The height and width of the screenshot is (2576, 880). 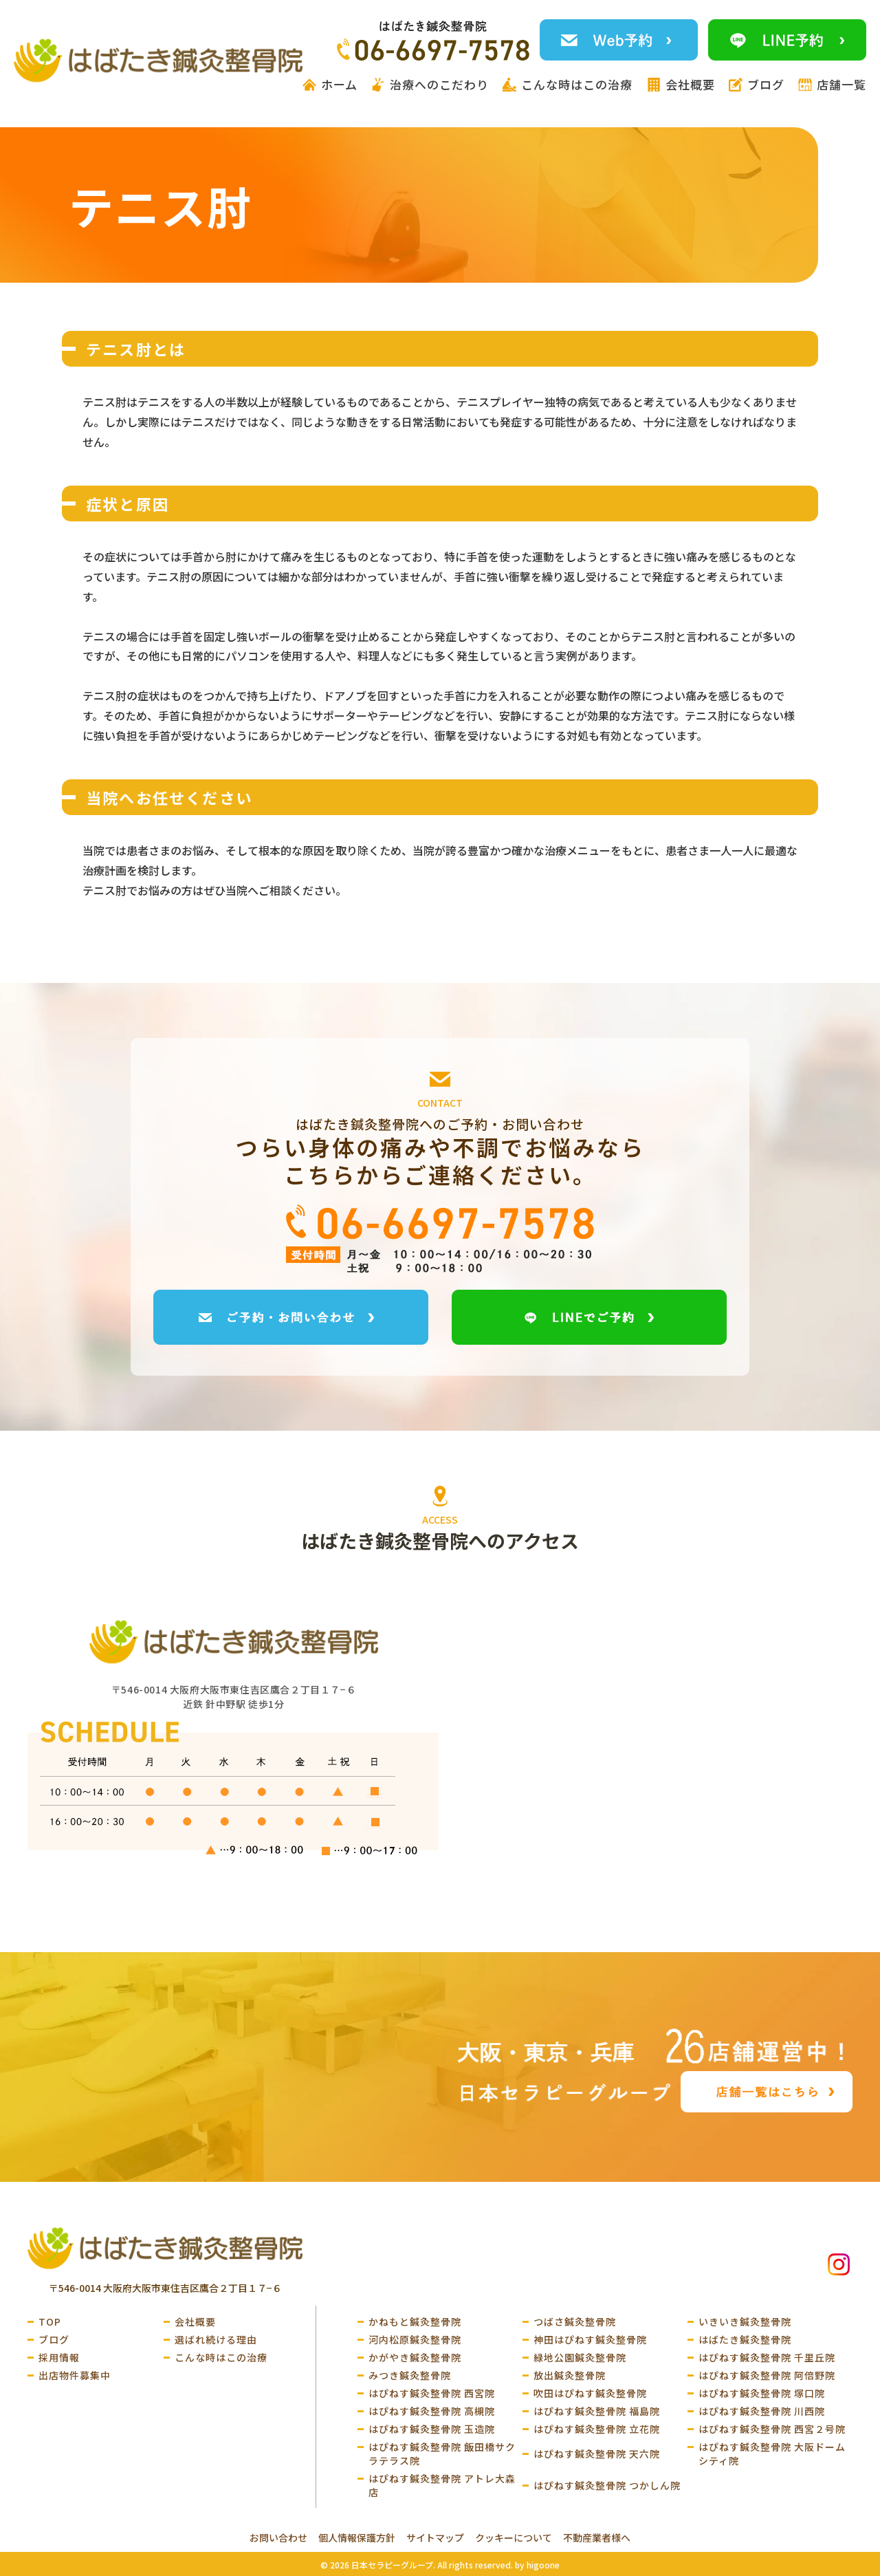 What do you see at coordinates (607, 2485) in the screenshot?
I see `はぴねす鍼灸整骨院 つかしん院` at bounding box center [607, 2485].